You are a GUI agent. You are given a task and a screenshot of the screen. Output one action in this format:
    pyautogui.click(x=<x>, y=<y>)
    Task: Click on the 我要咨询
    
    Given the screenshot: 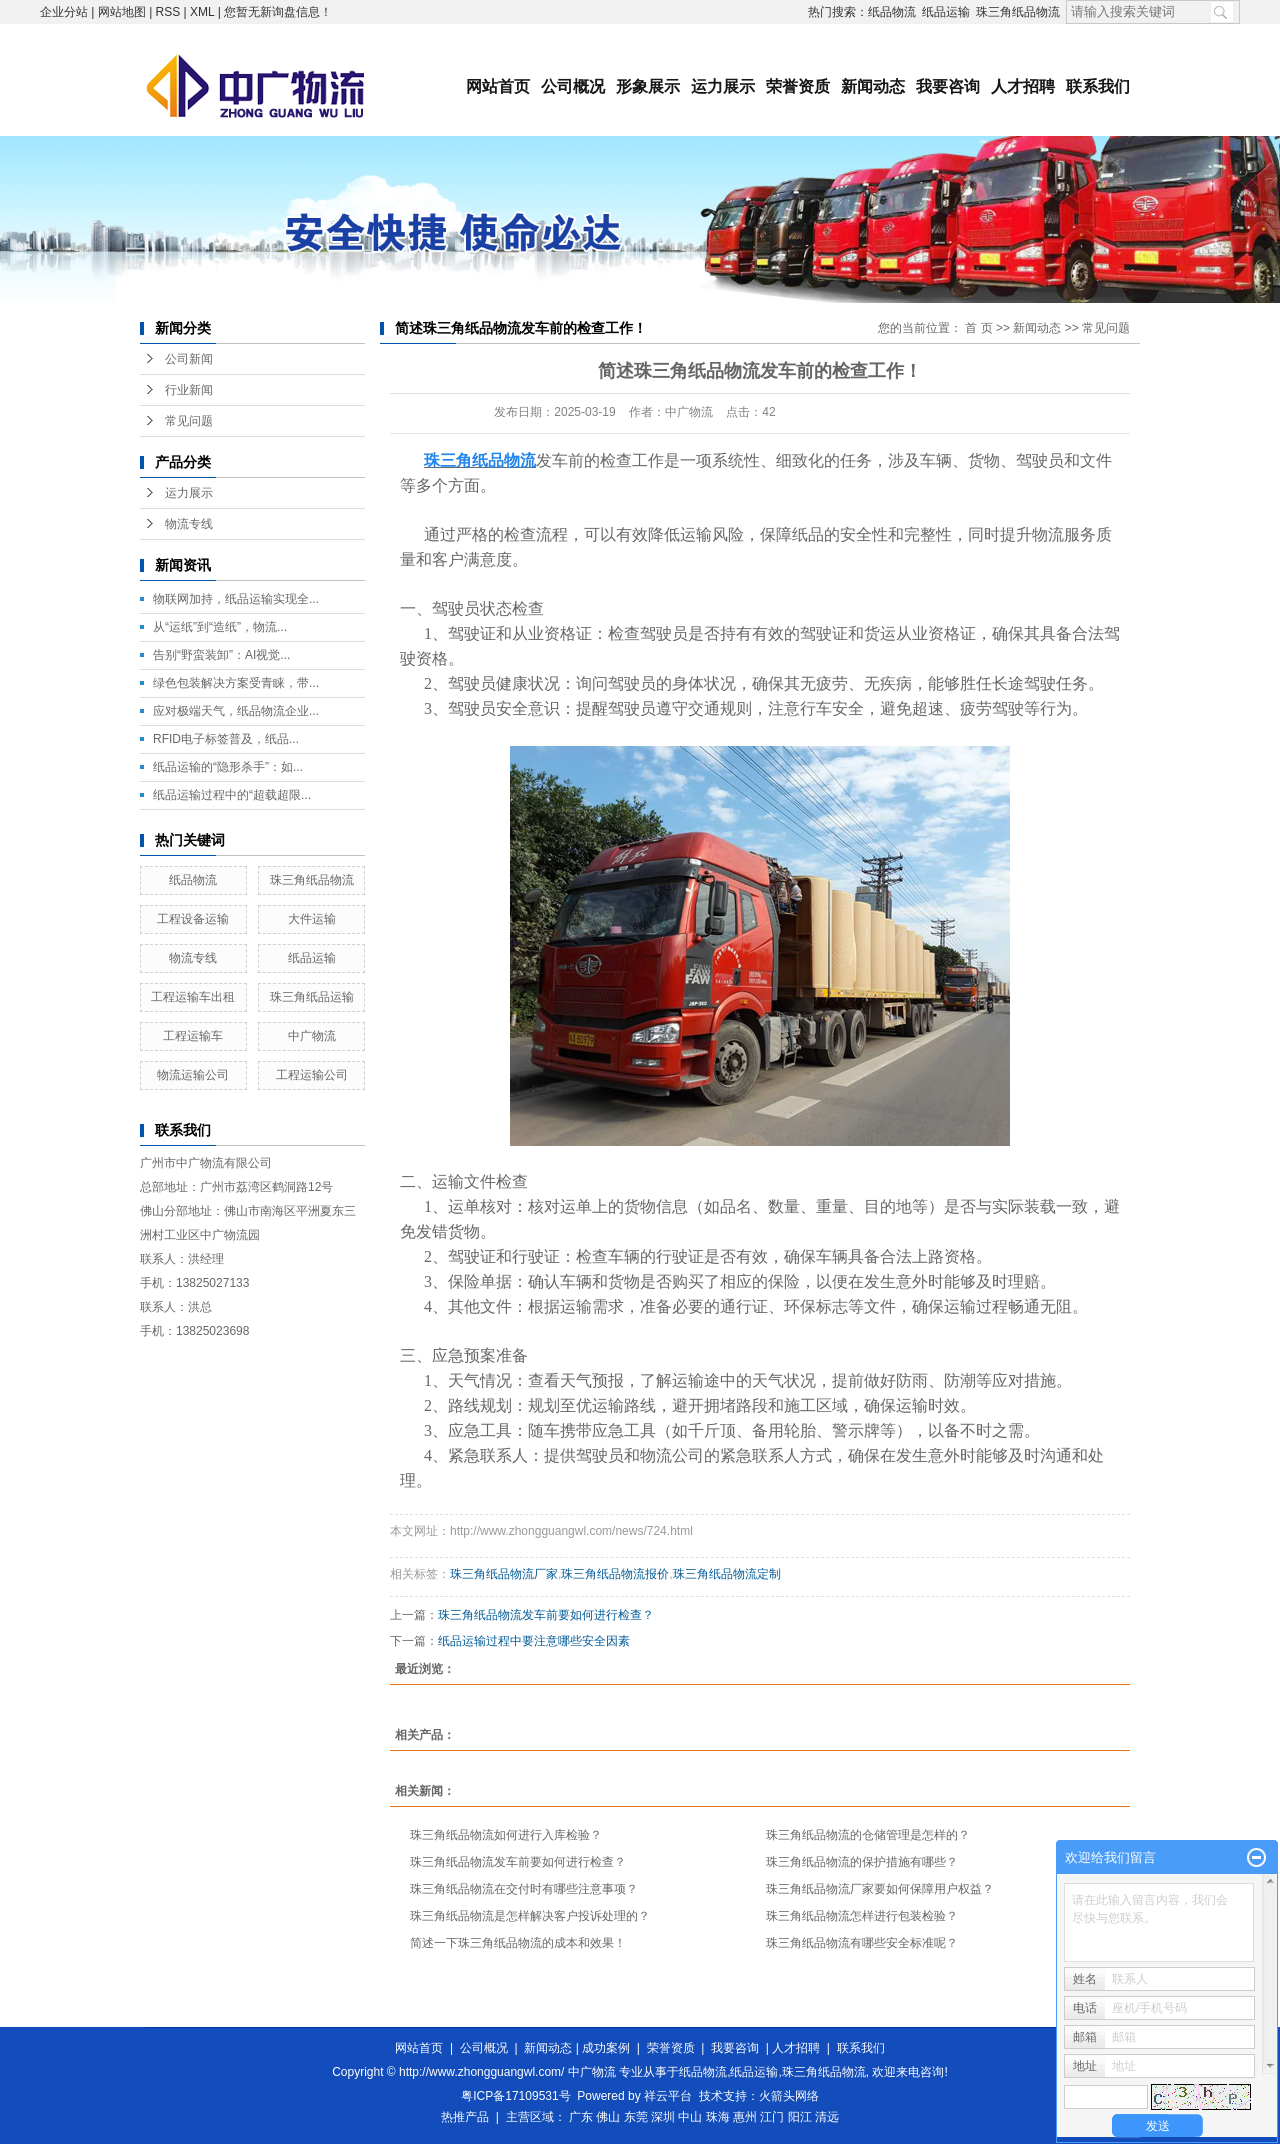 What is the action you would take?
    pyautogui.click(x=948, y=86)
    